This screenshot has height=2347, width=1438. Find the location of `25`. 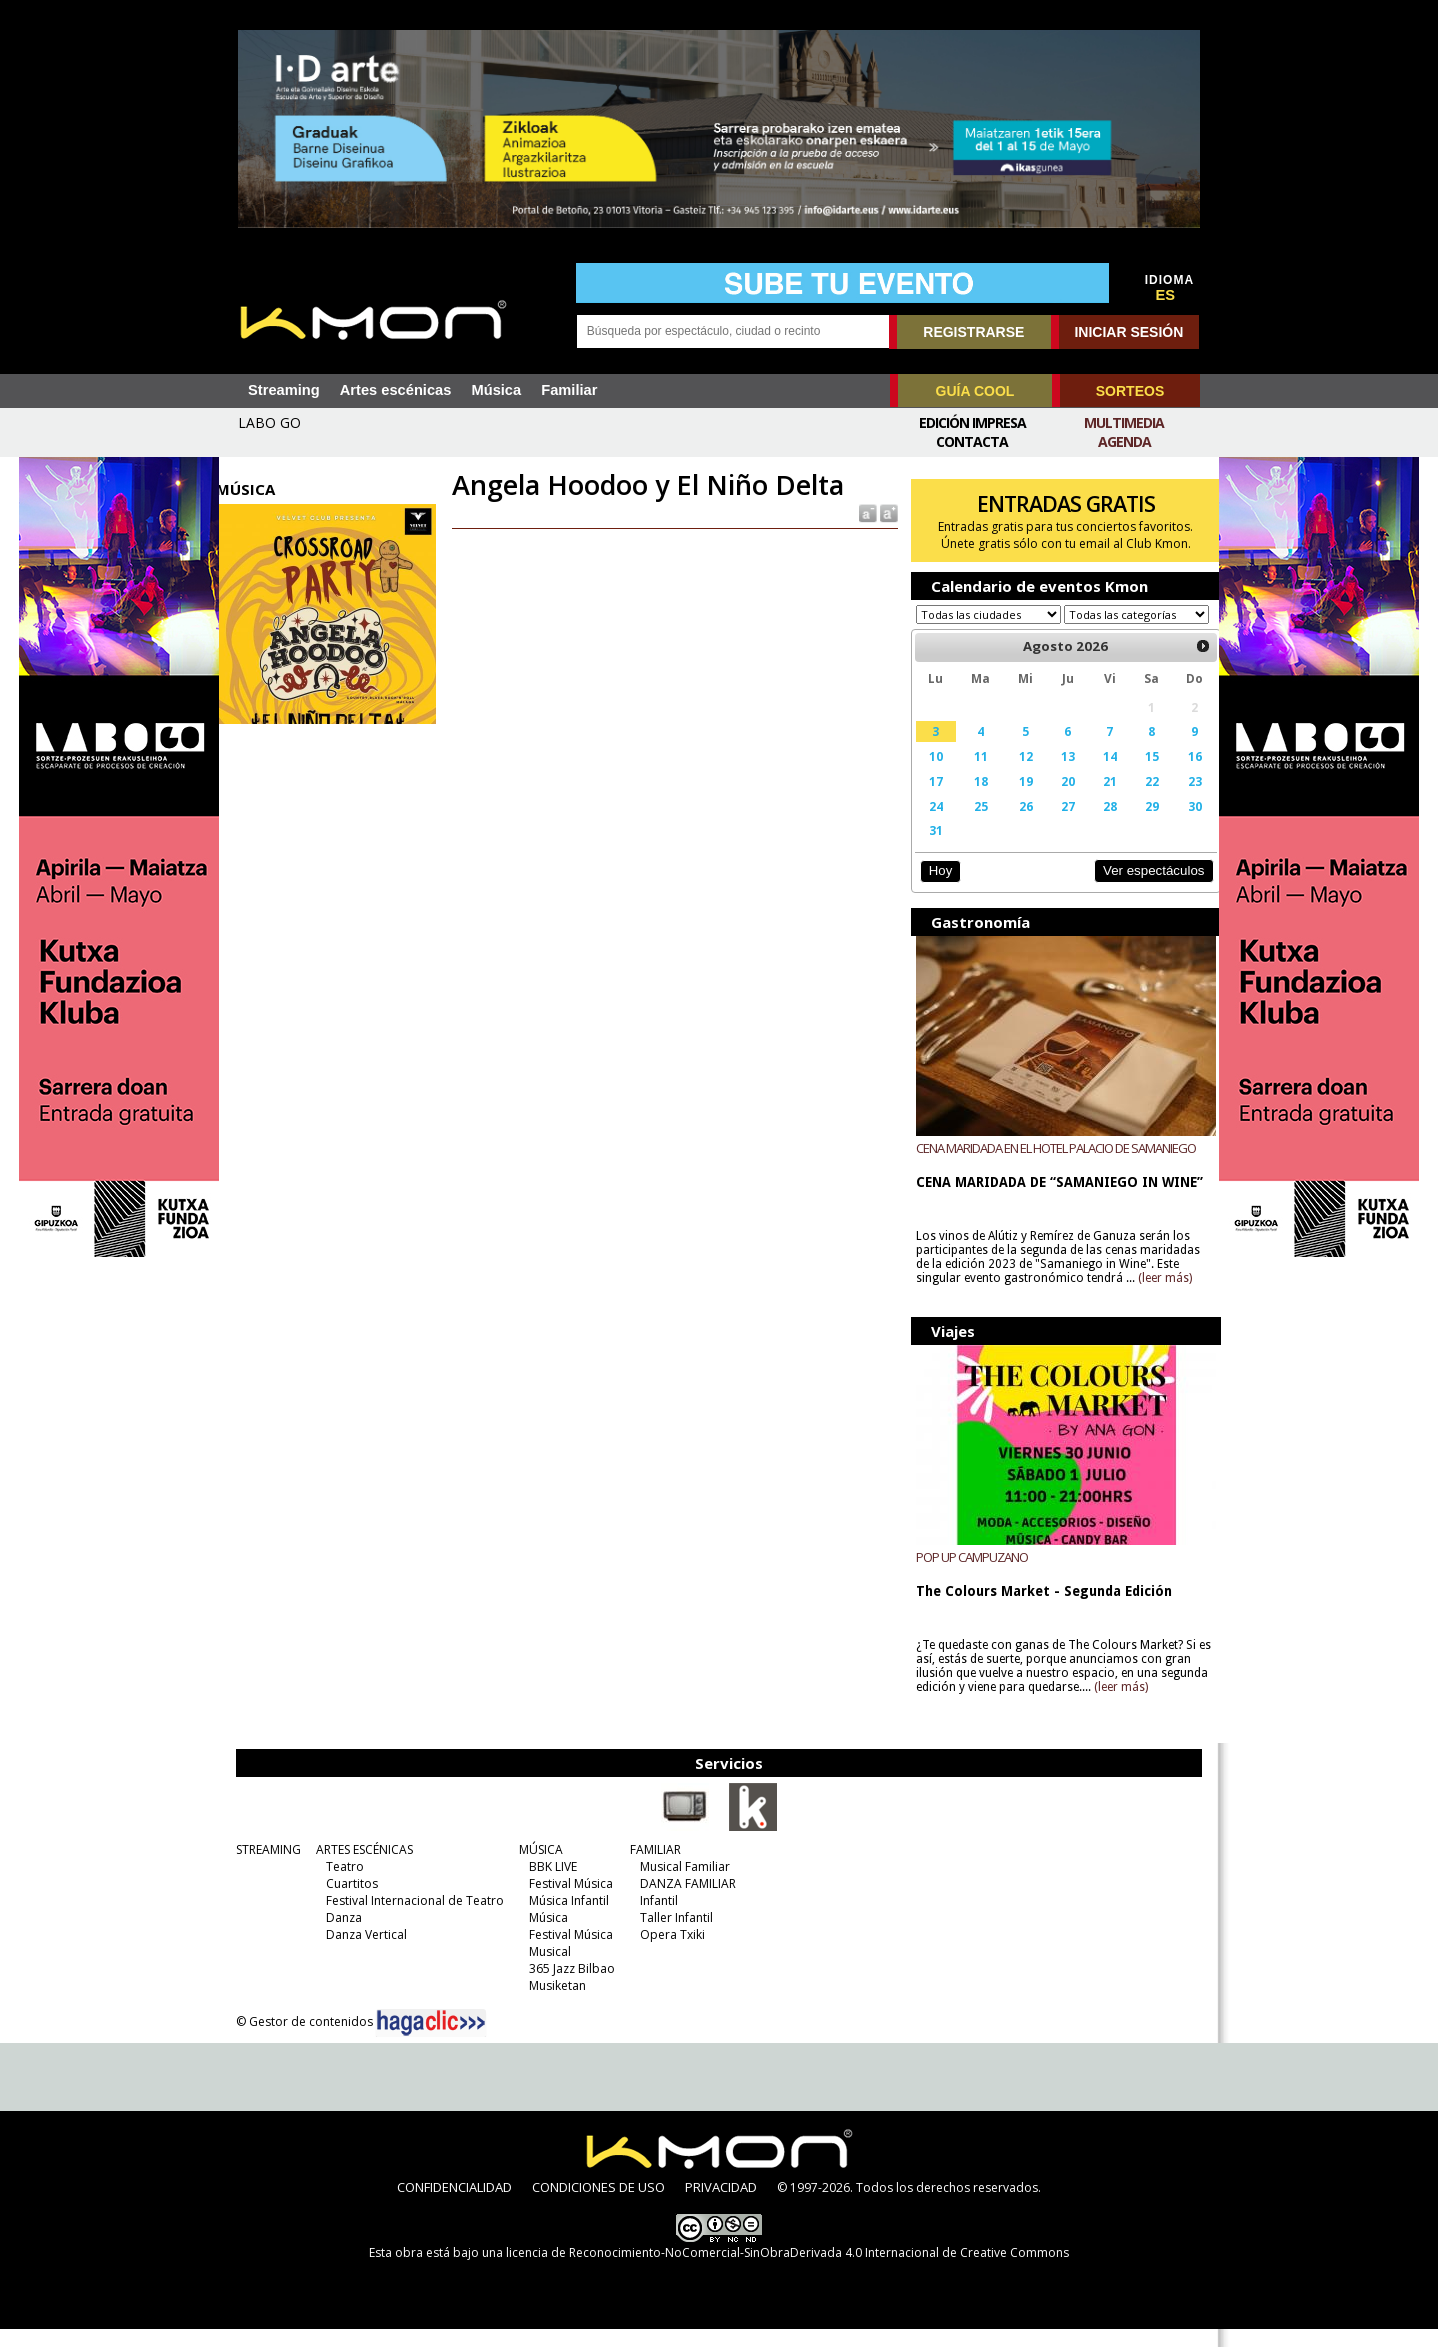

25 is located at coordinates (972, 825).